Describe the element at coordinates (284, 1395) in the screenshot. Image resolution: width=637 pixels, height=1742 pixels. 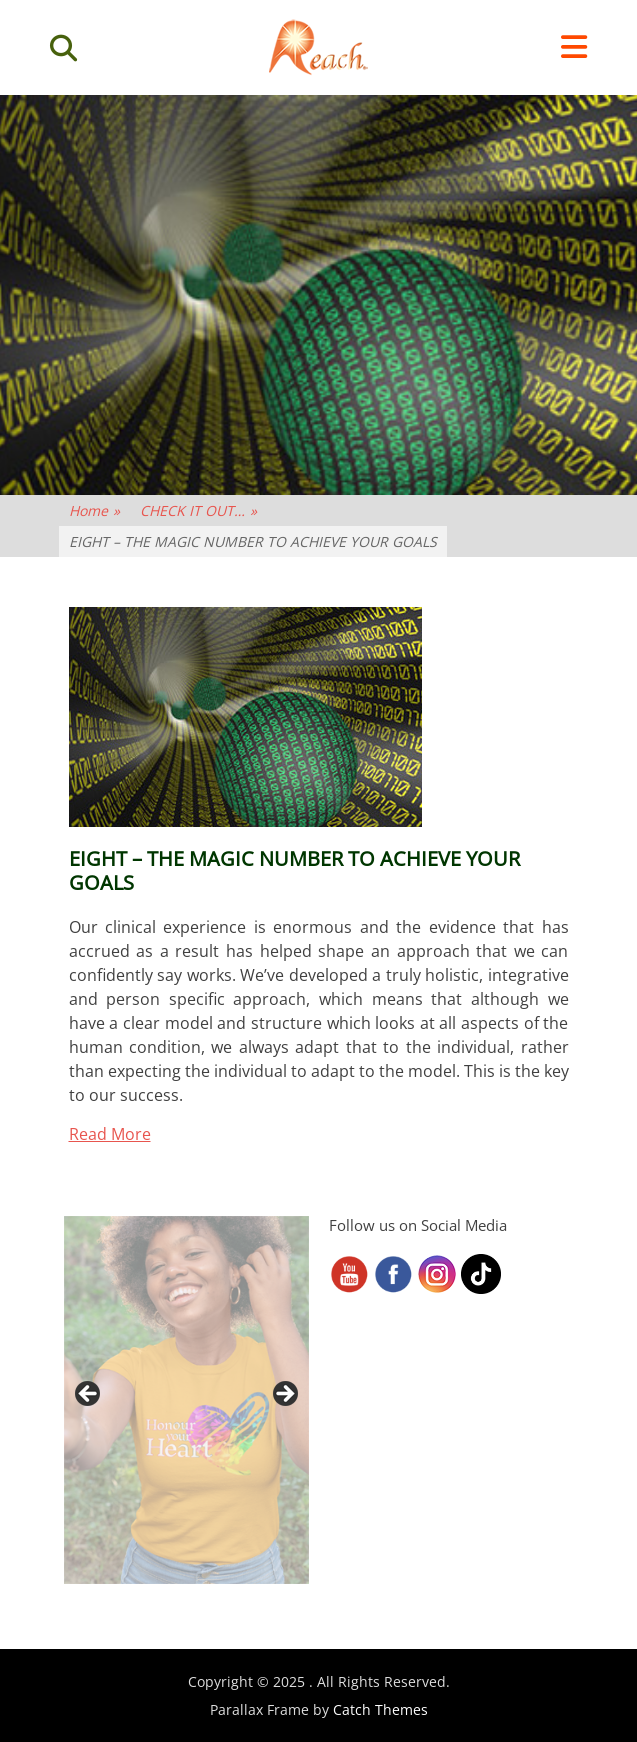
I see `> [button]` at that location.